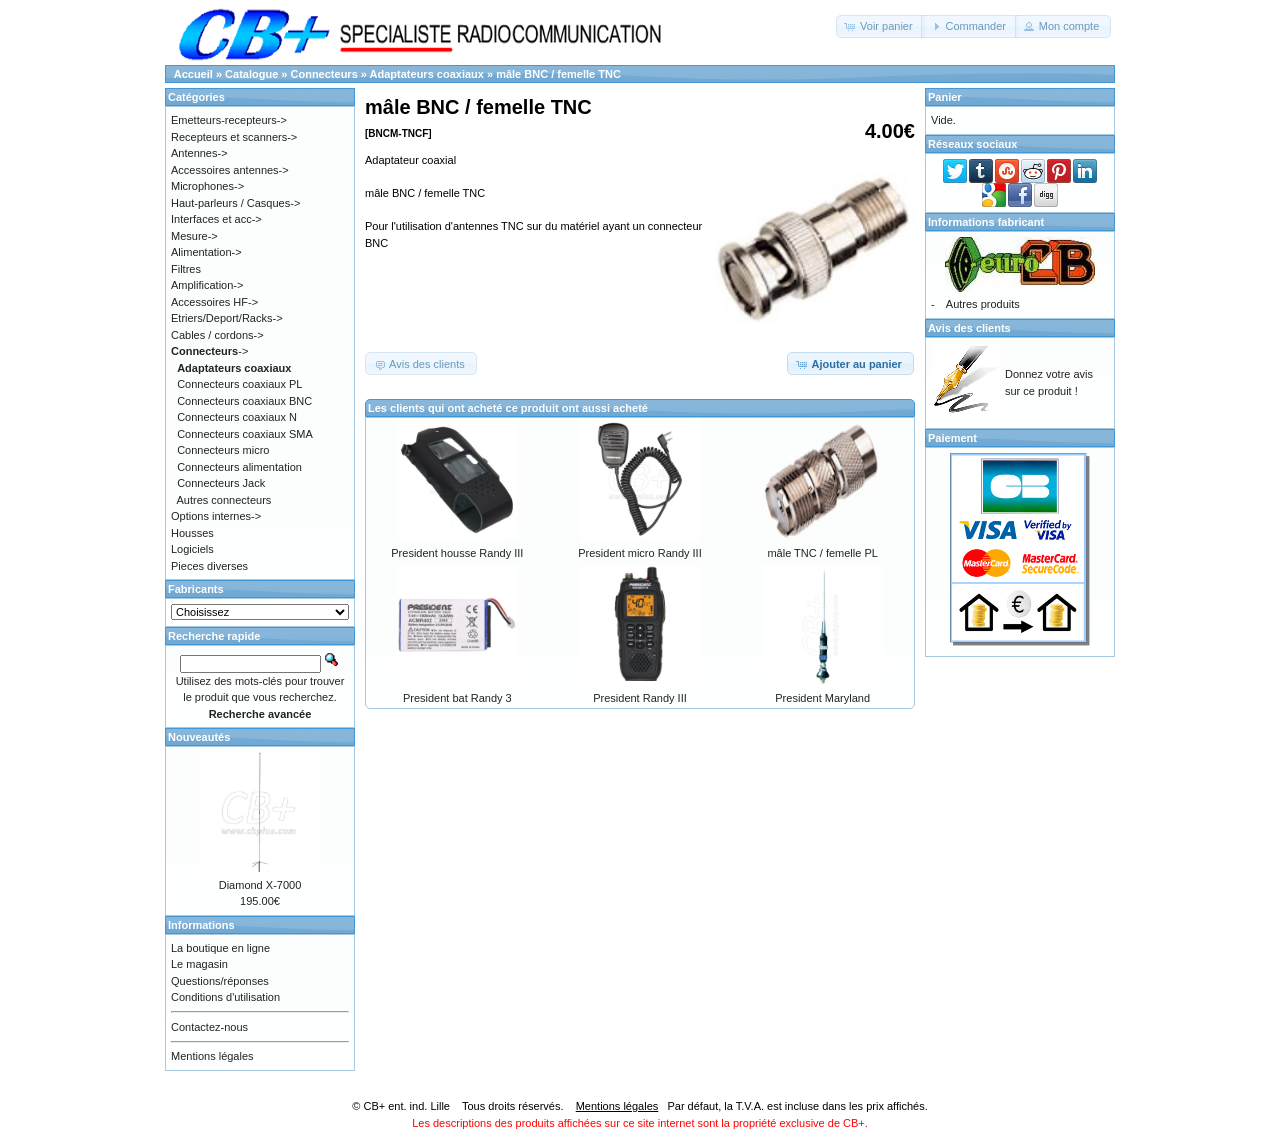 The width and height of the screenshot is (1280, 1142). I want to click on President housse Randy III, so click(457, 553).